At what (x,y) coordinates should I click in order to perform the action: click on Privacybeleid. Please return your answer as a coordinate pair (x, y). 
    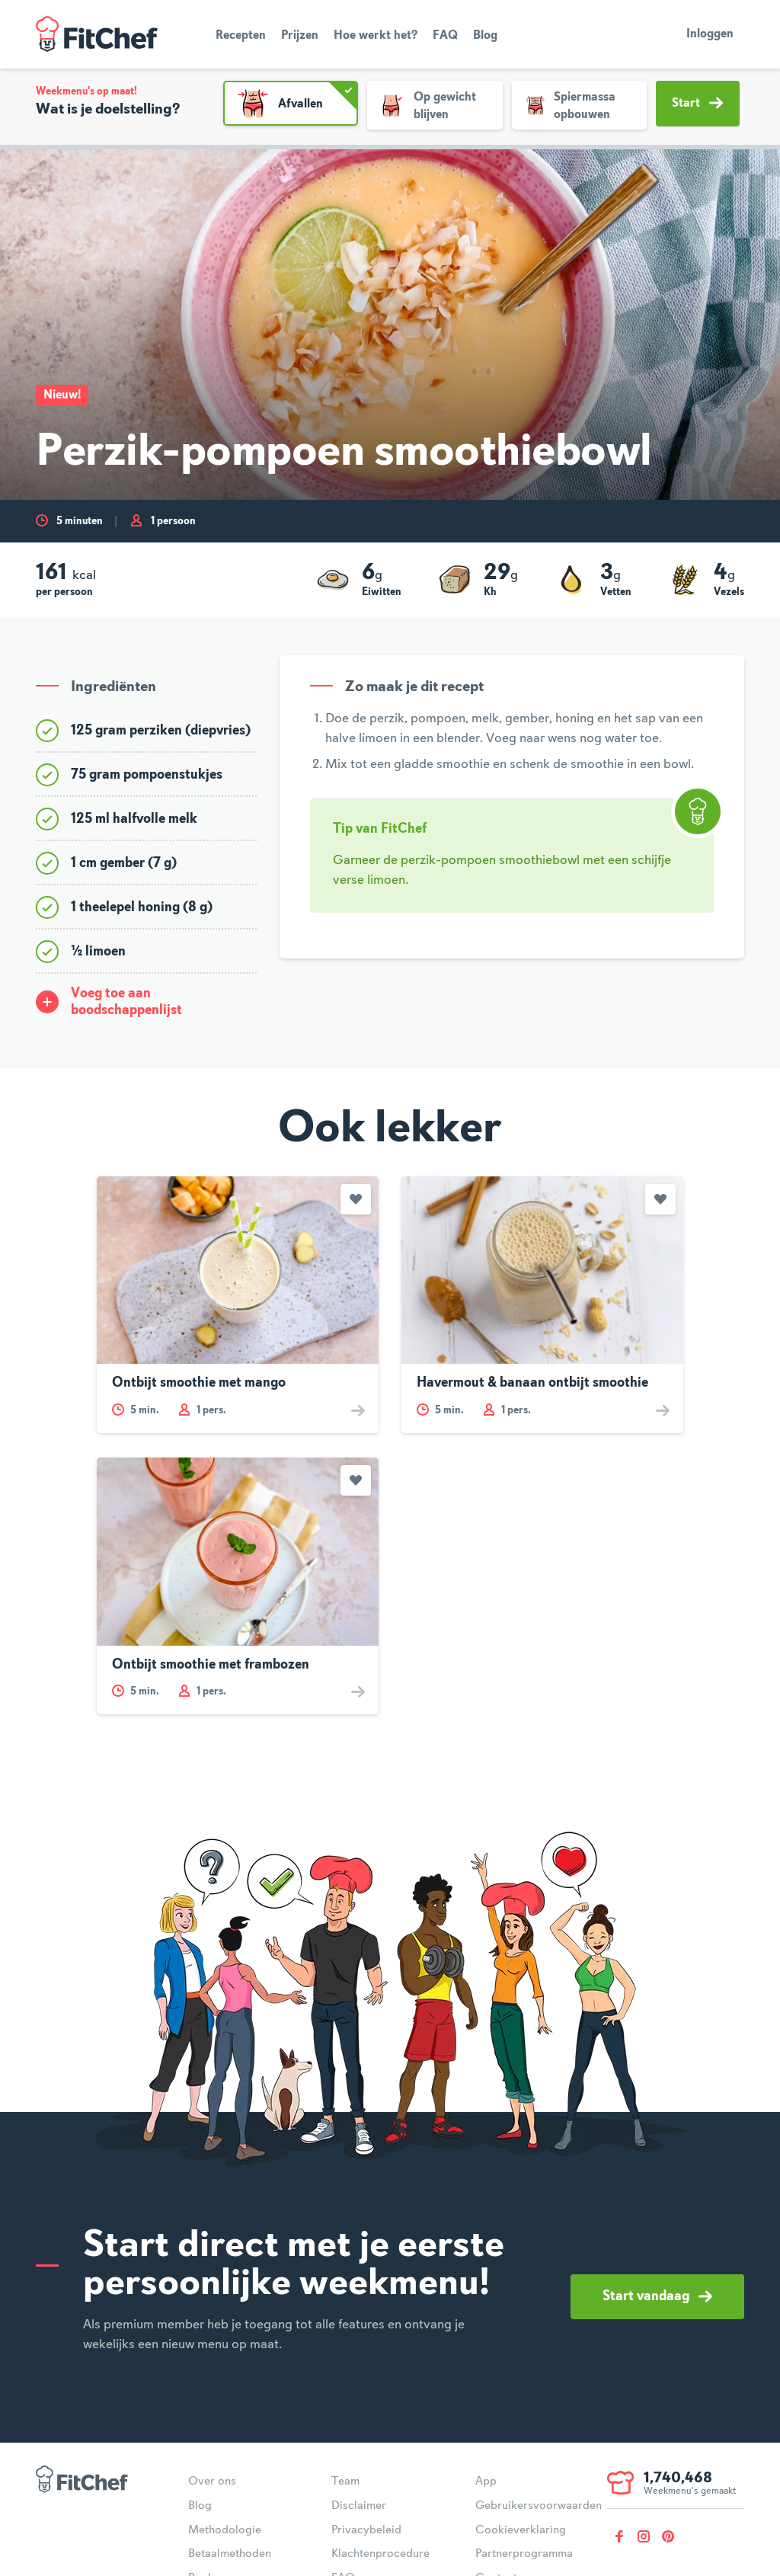
    Looking at the image, I should click on (366, 2530).